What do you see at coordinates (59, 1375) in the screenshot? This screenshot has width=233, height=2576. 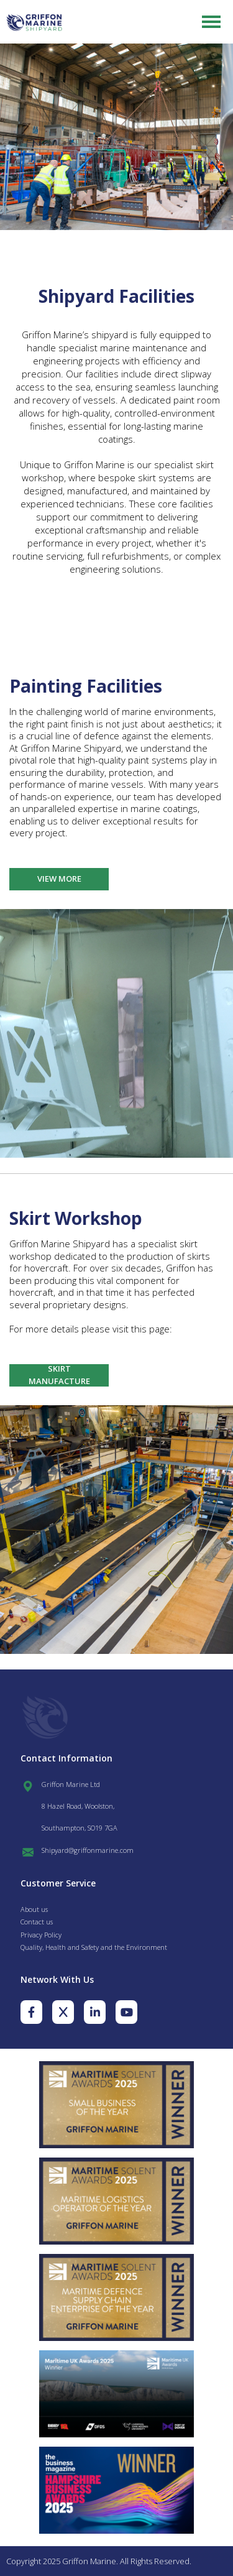 I see `Skirt Manufacture` at bounding box center [59, 1375].